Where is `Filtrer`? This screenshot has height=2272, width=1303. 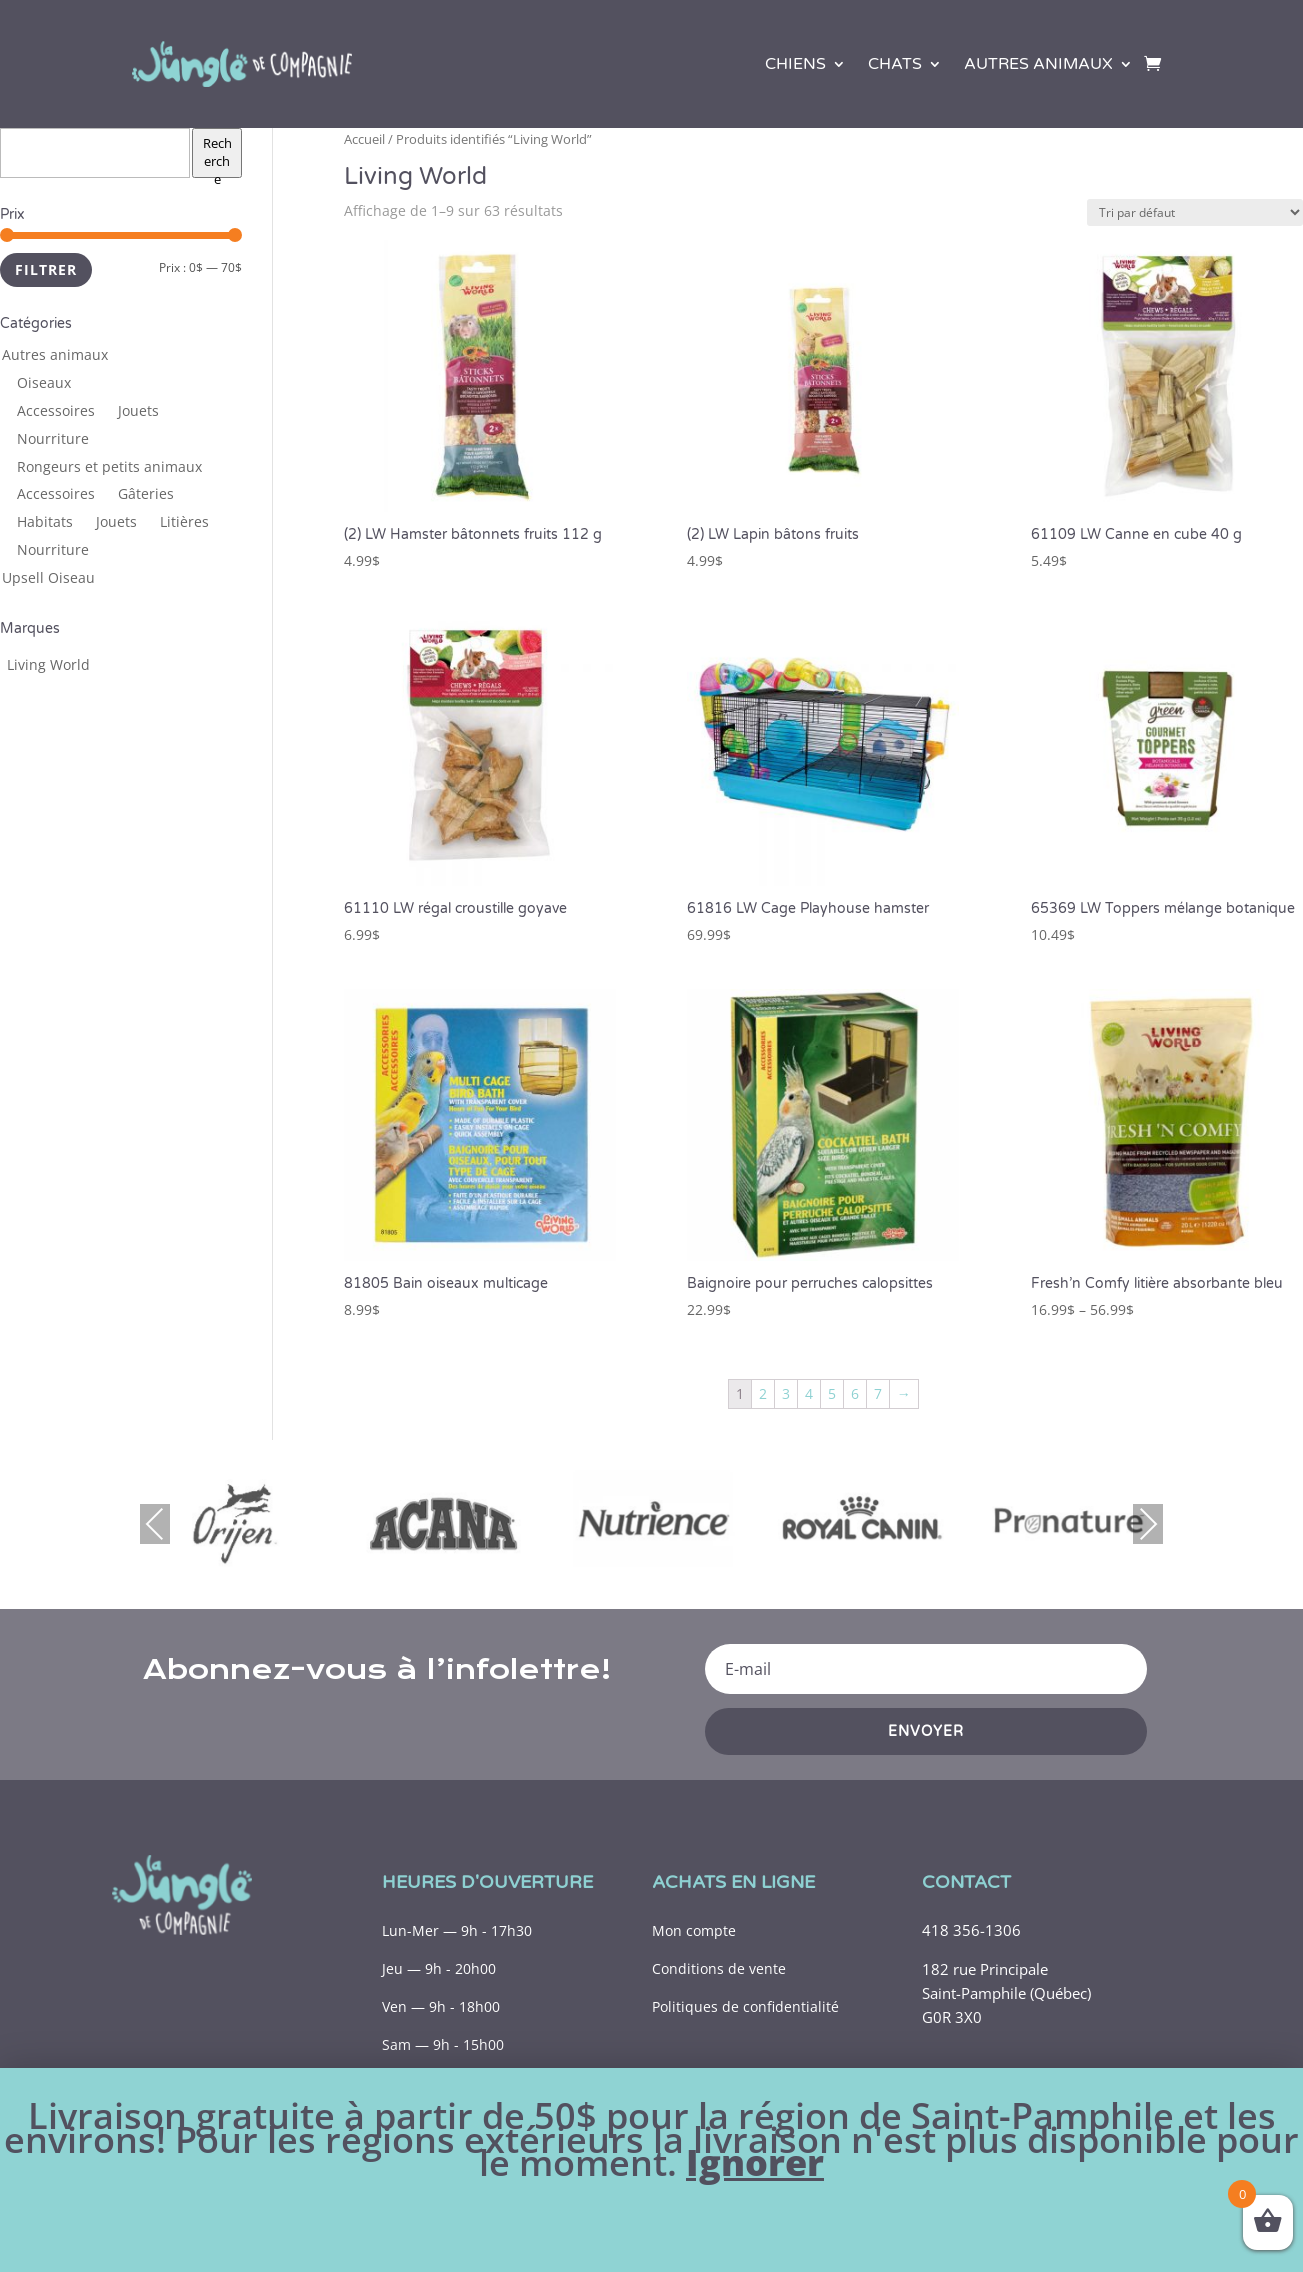
Filtrer is located at coordinates (46, 269).